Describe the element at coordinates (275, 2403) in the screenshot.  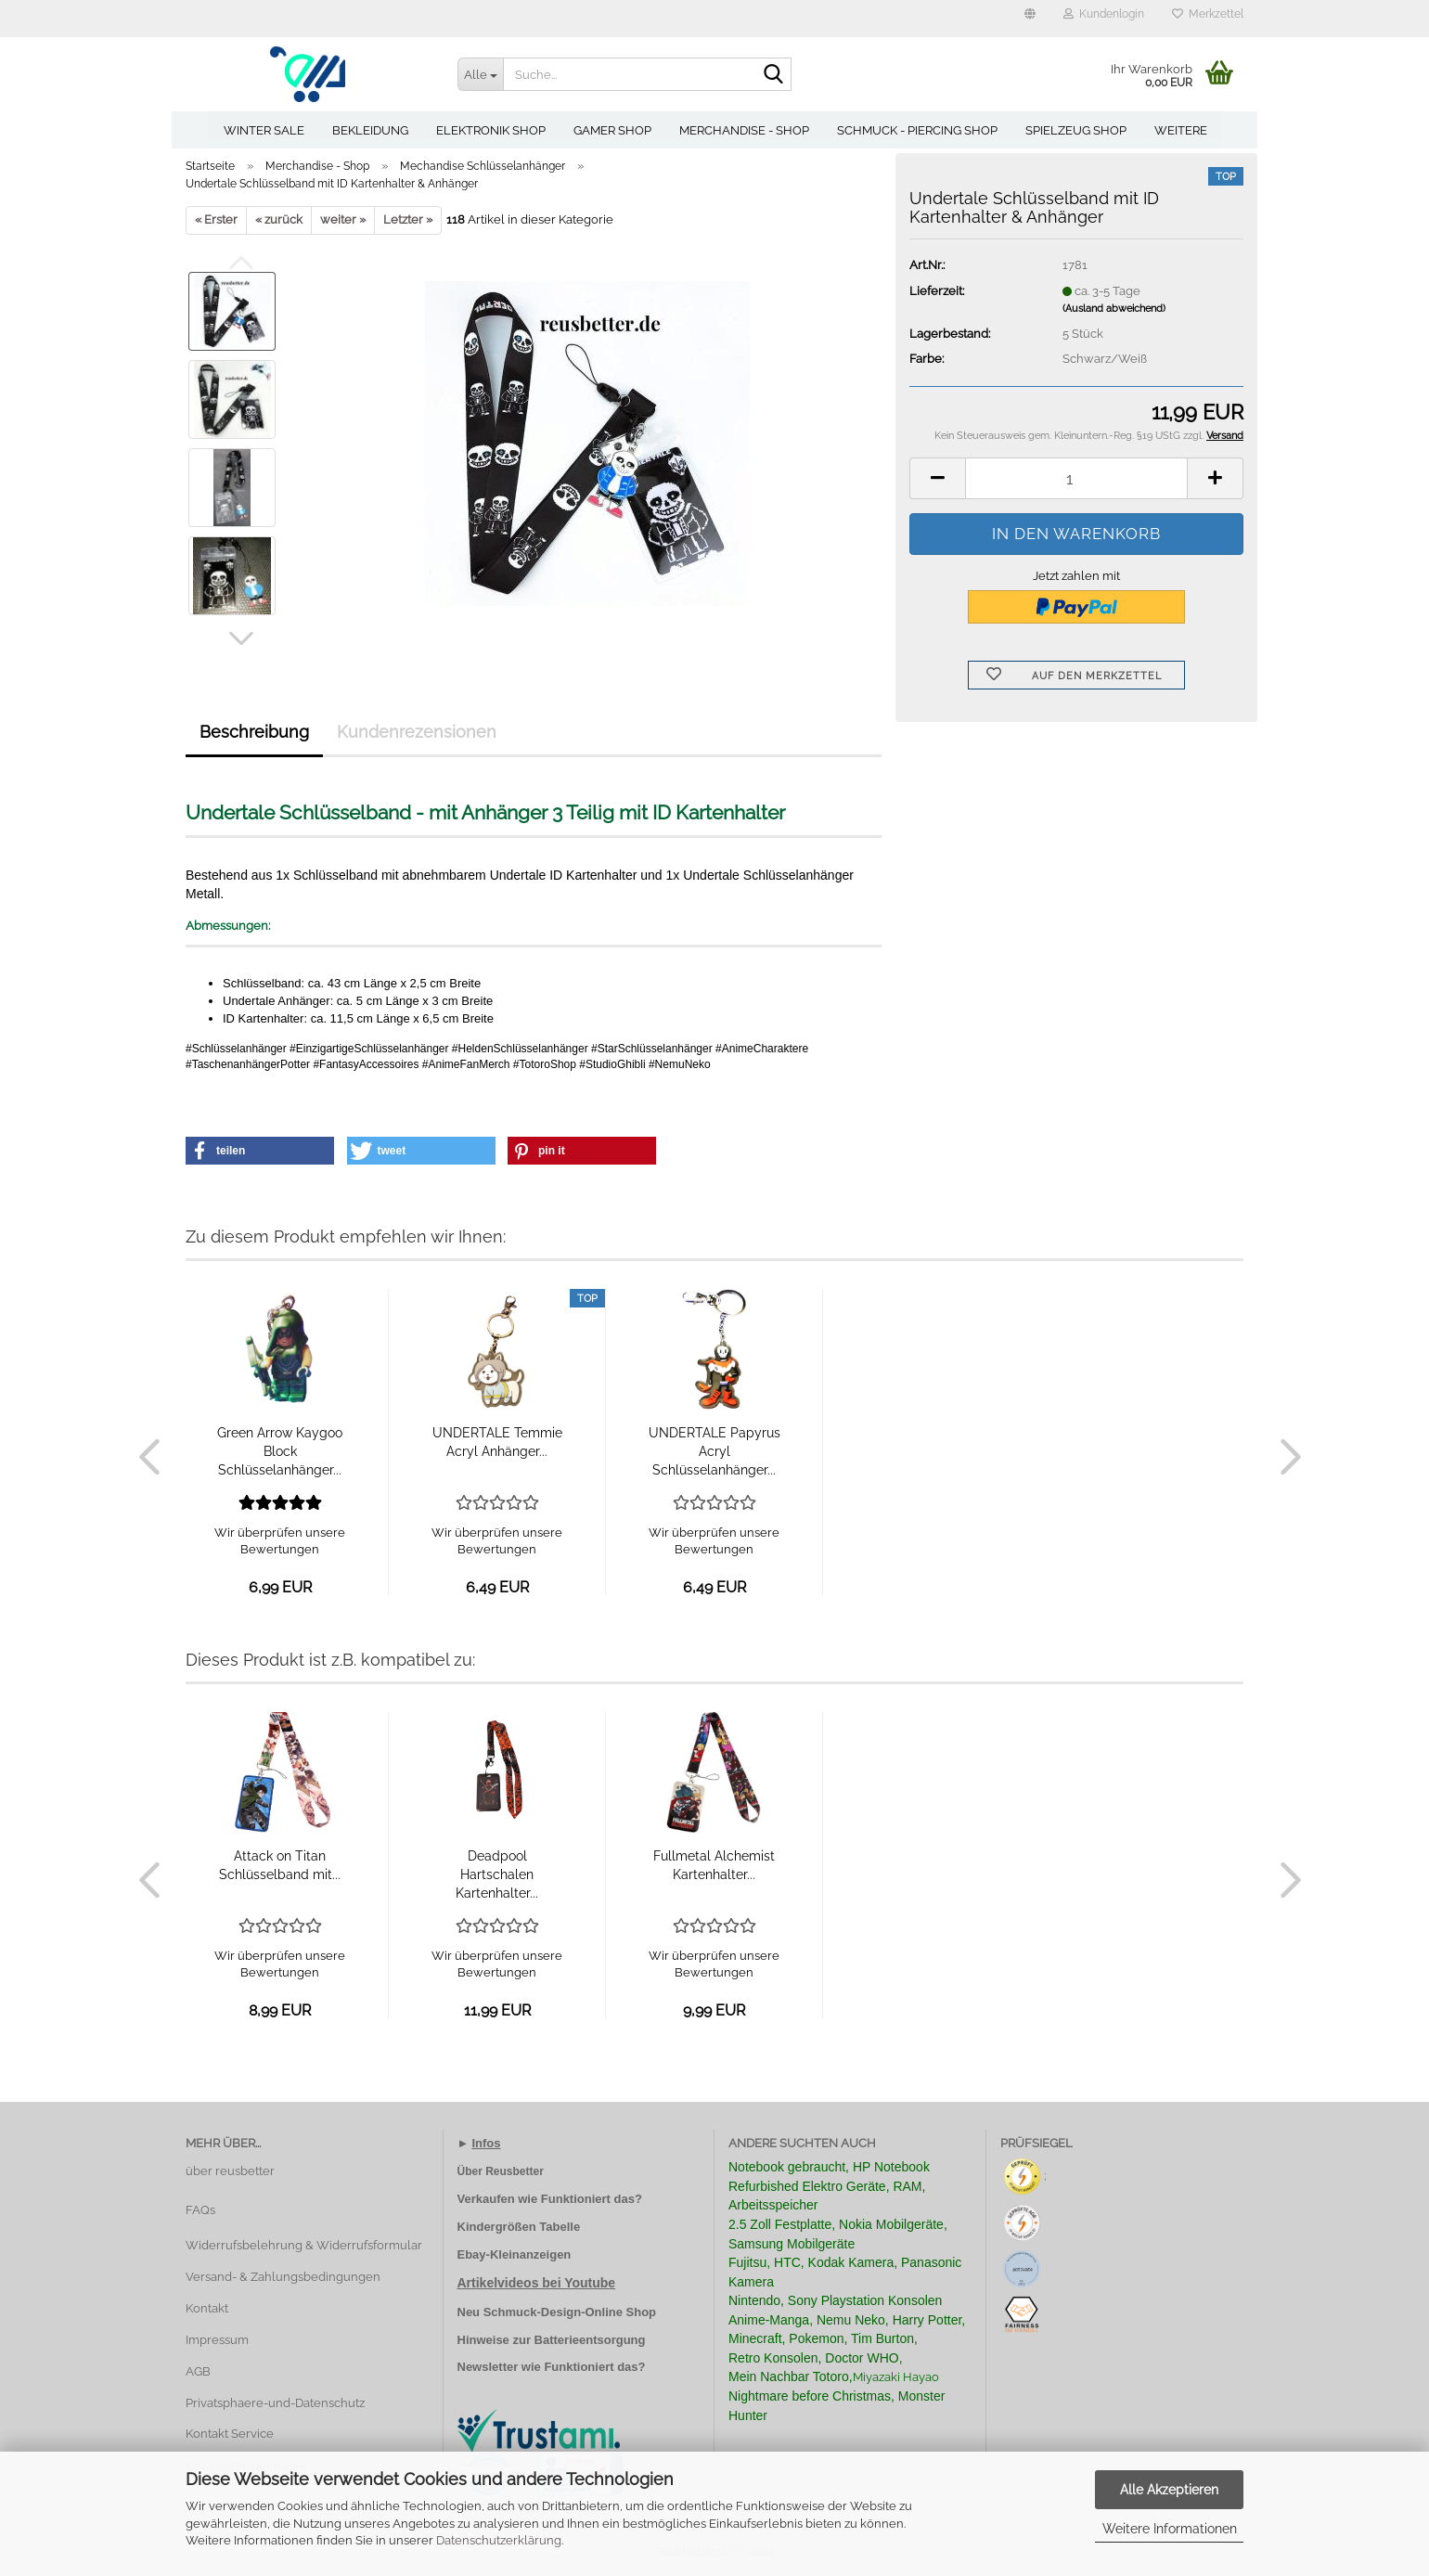
I see `Privatsphaere-und-Datenschutz` at that location.